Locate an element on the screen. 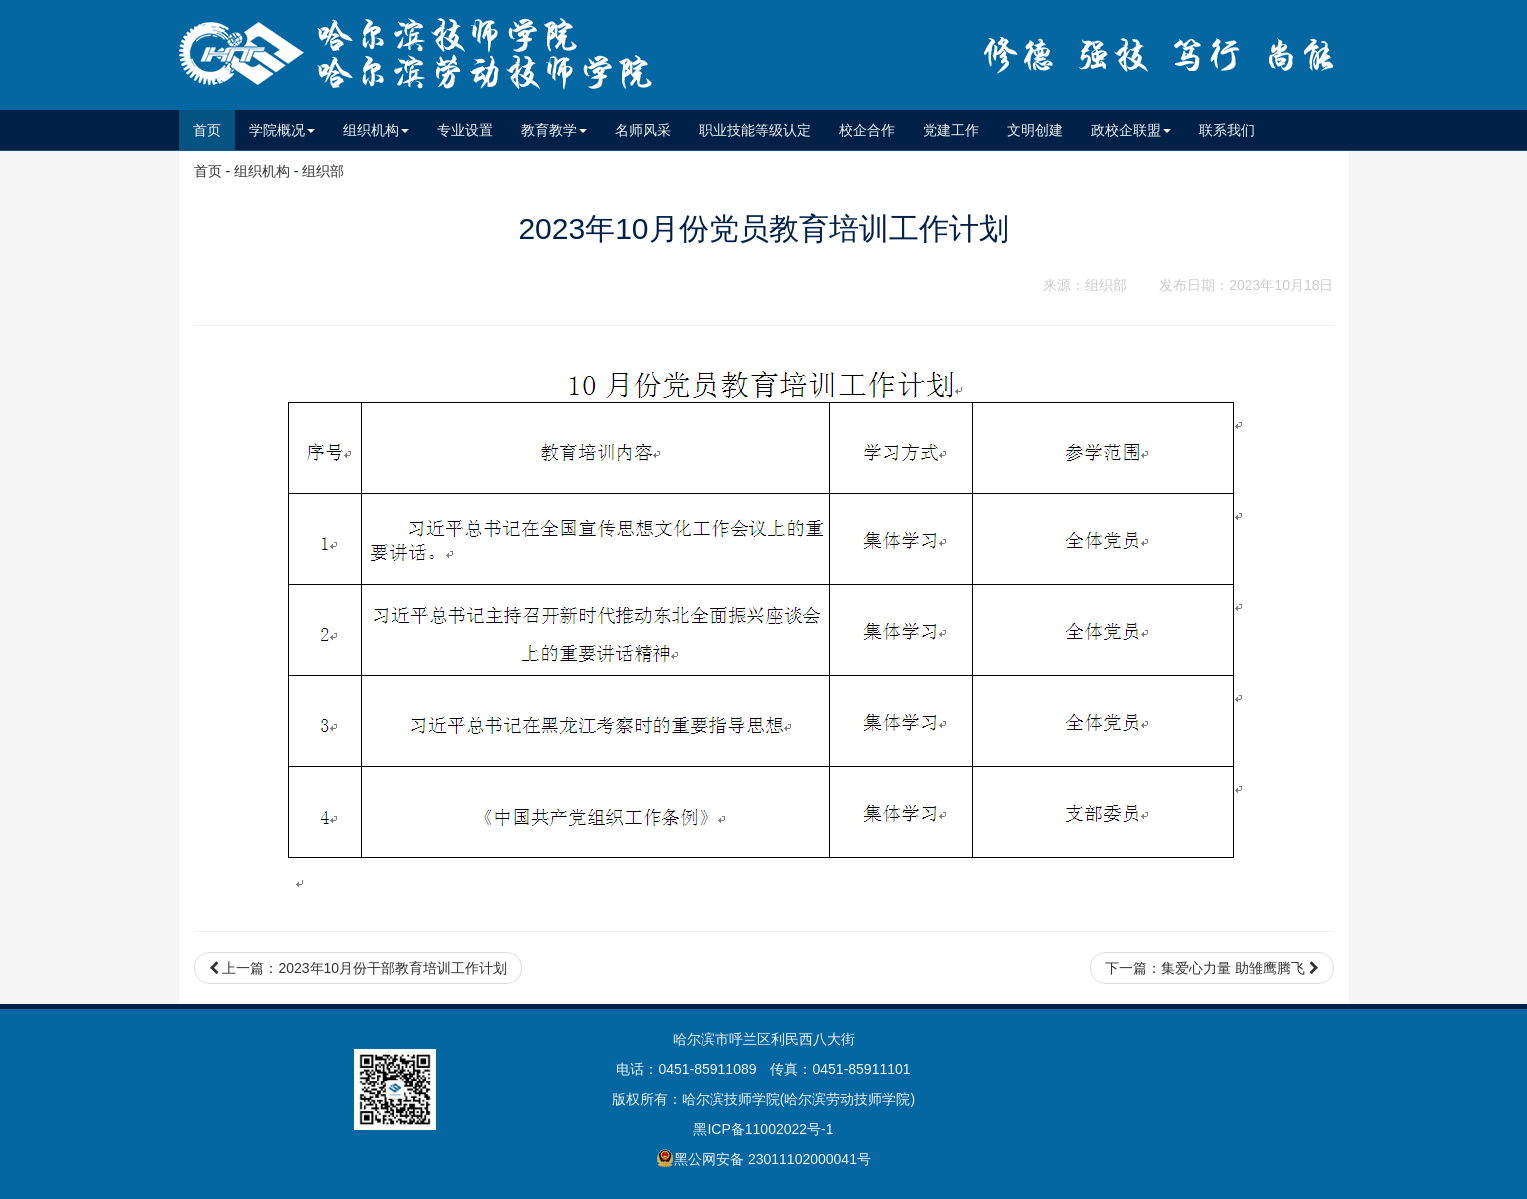 The width and height of the screenshot is (1527, 1199). 名师风采 is located at coordinates (643, 130).